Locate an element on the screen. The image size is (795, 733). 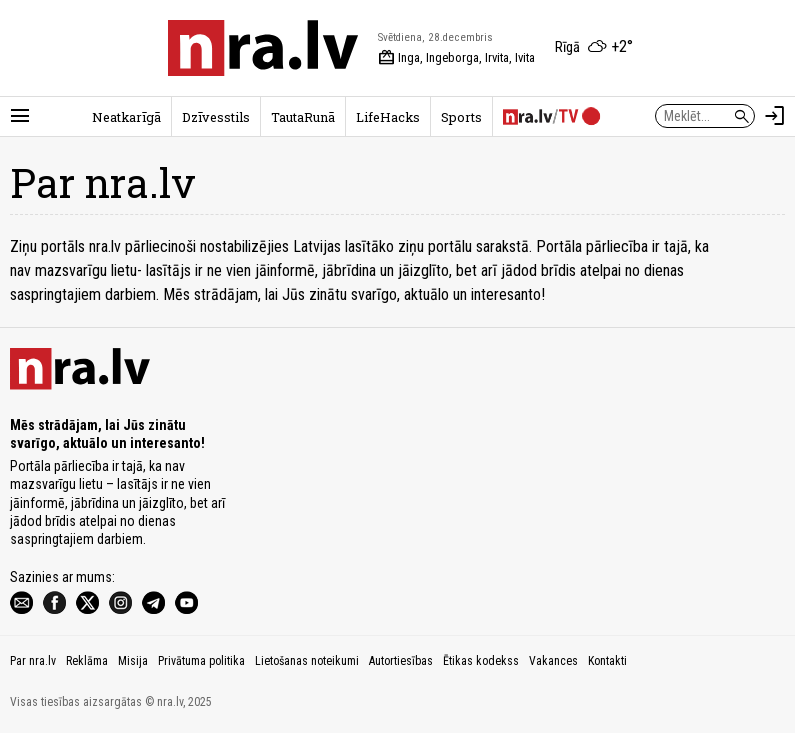
[Autorizēties] is located at coordinates (775, 116).